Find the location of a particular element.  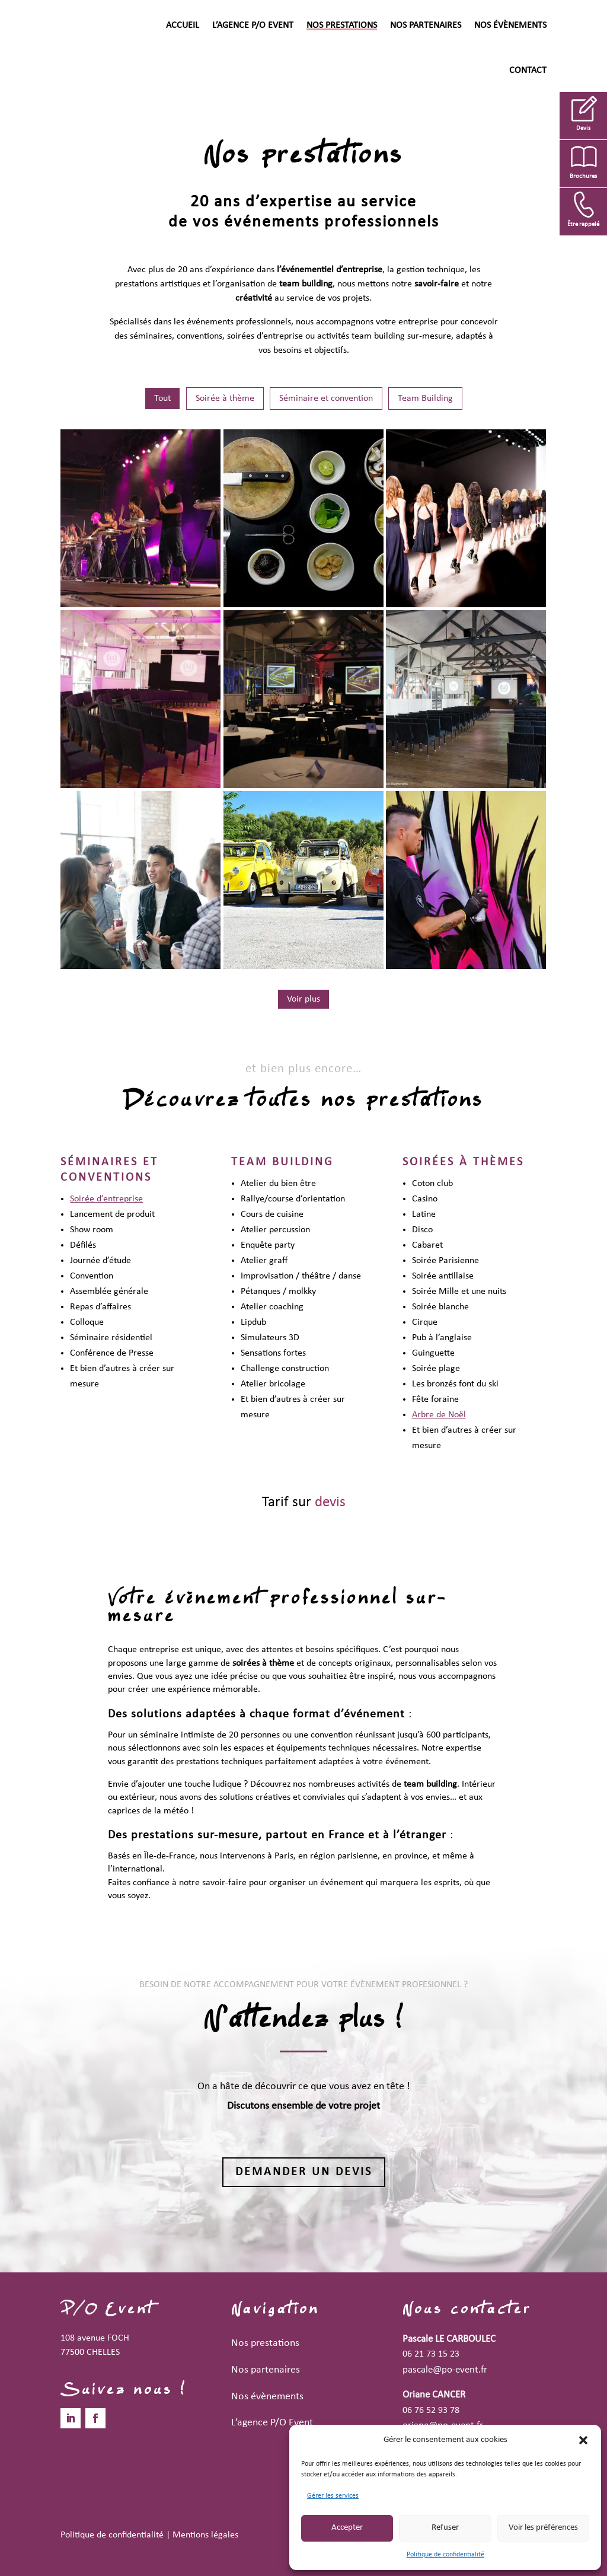

pascale@po-event.fr is located at coordinates (444, 2370).